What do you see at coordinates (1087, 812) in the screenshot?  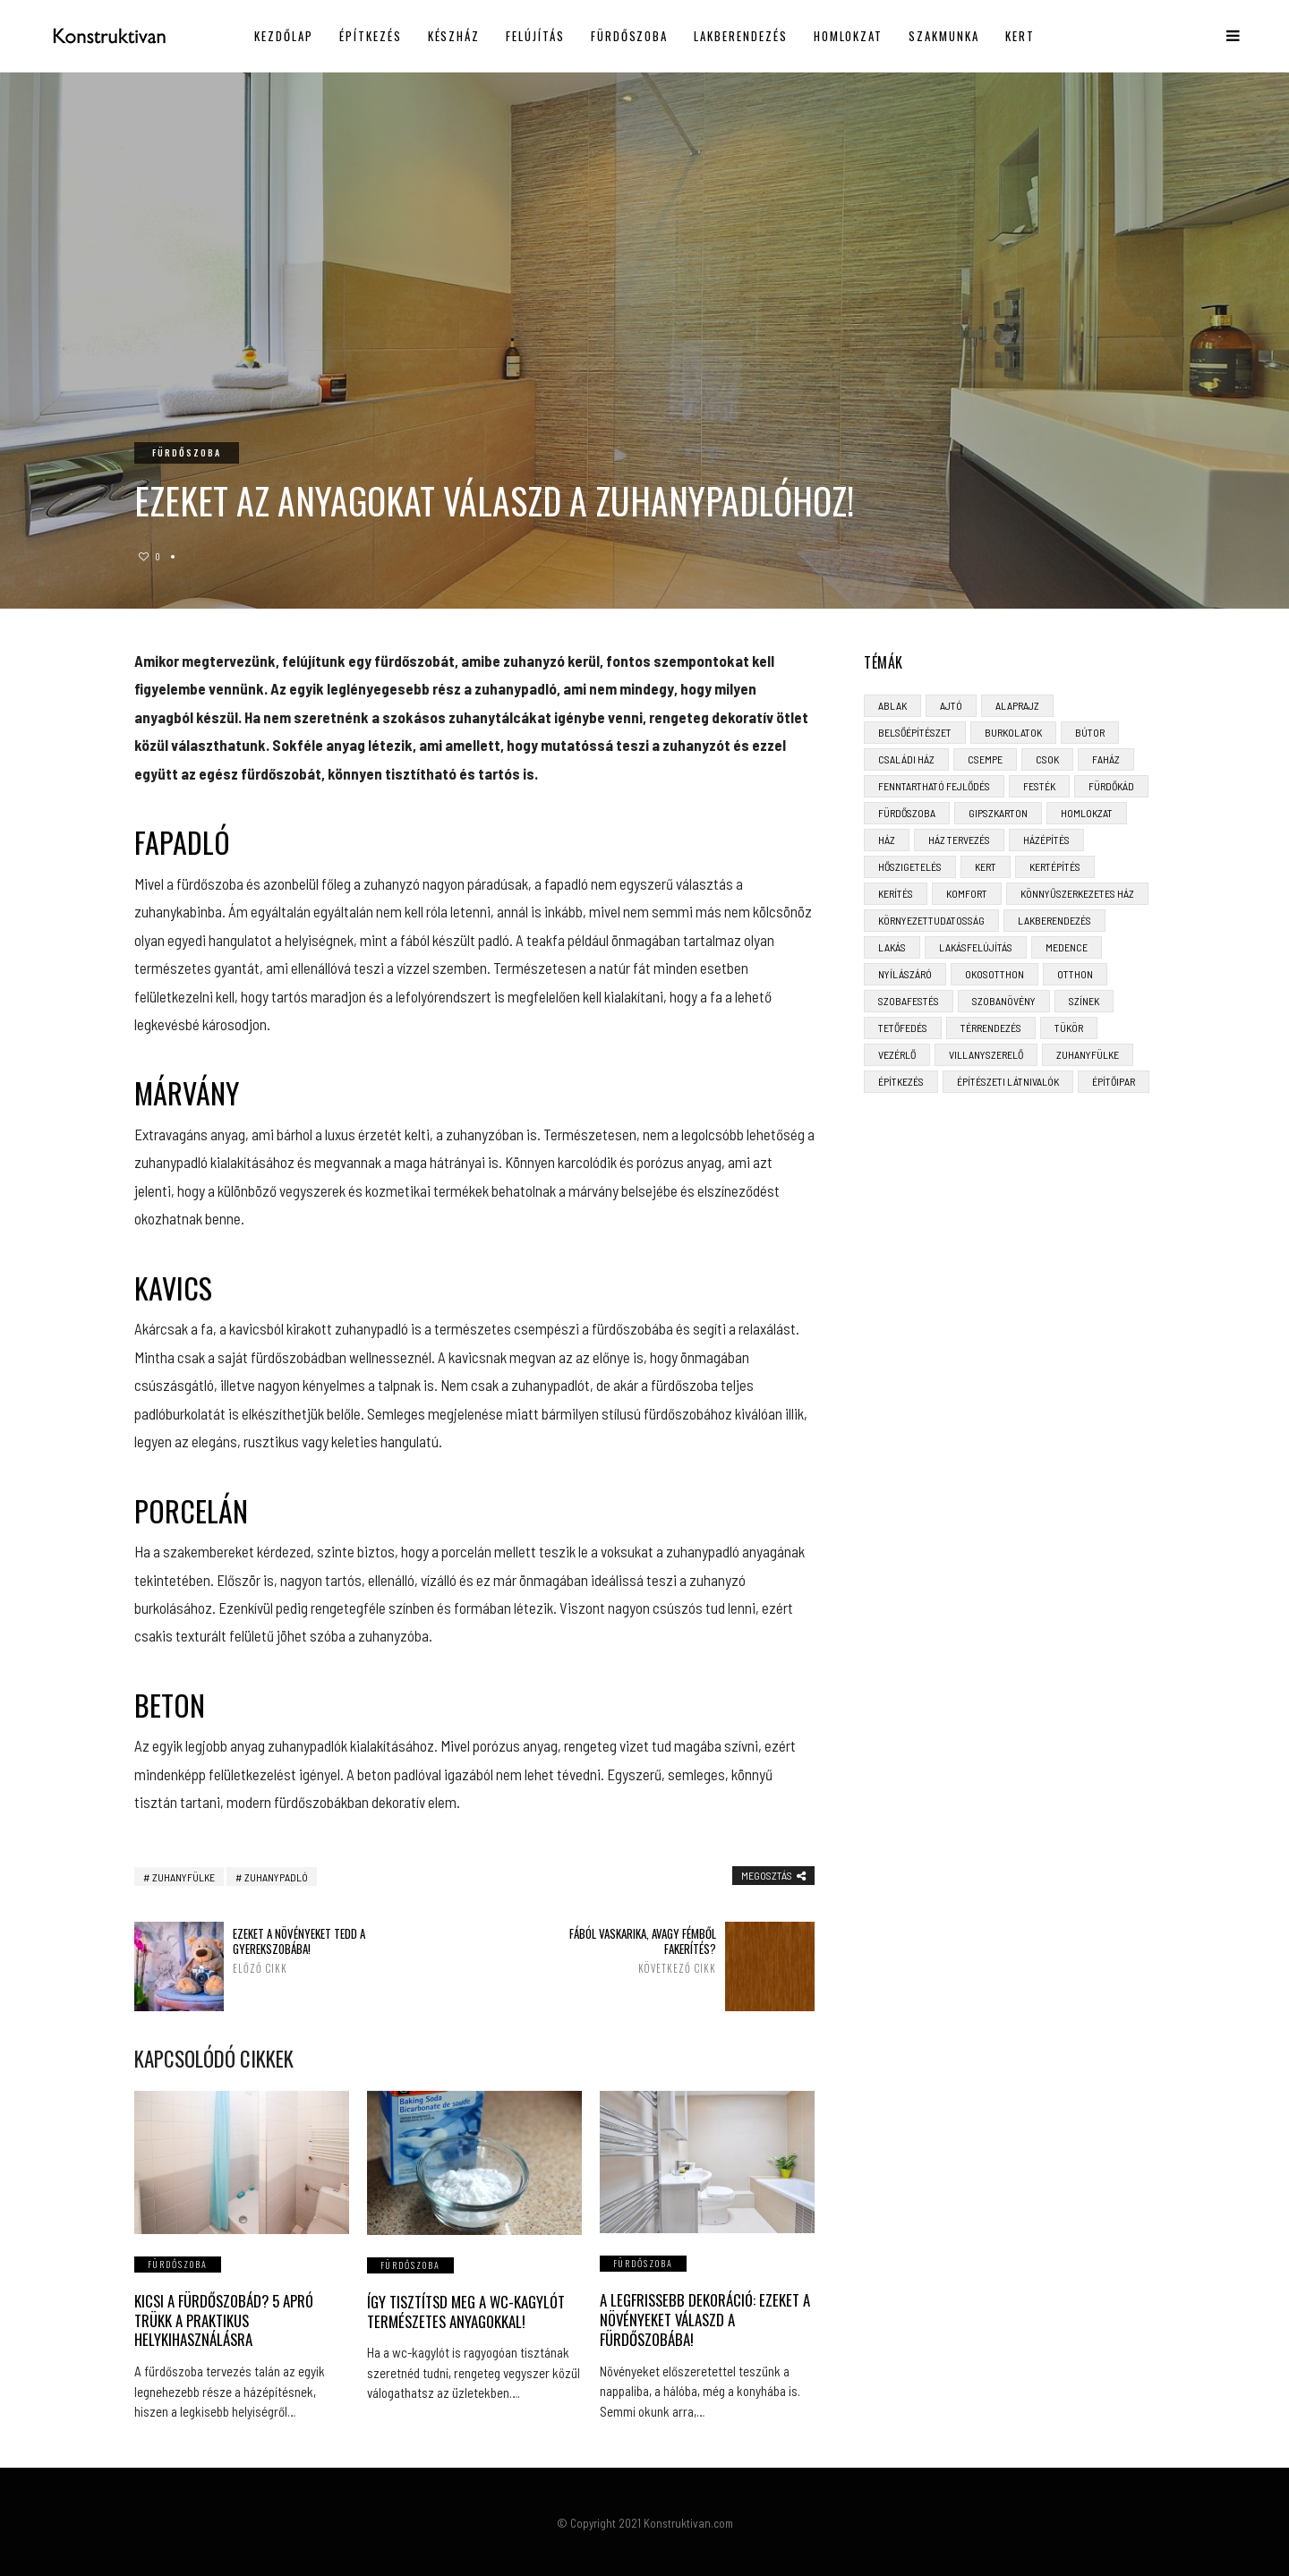 I see `homlokzat [homlokzat (3 elem)]` at bounding box center [1087, 812].